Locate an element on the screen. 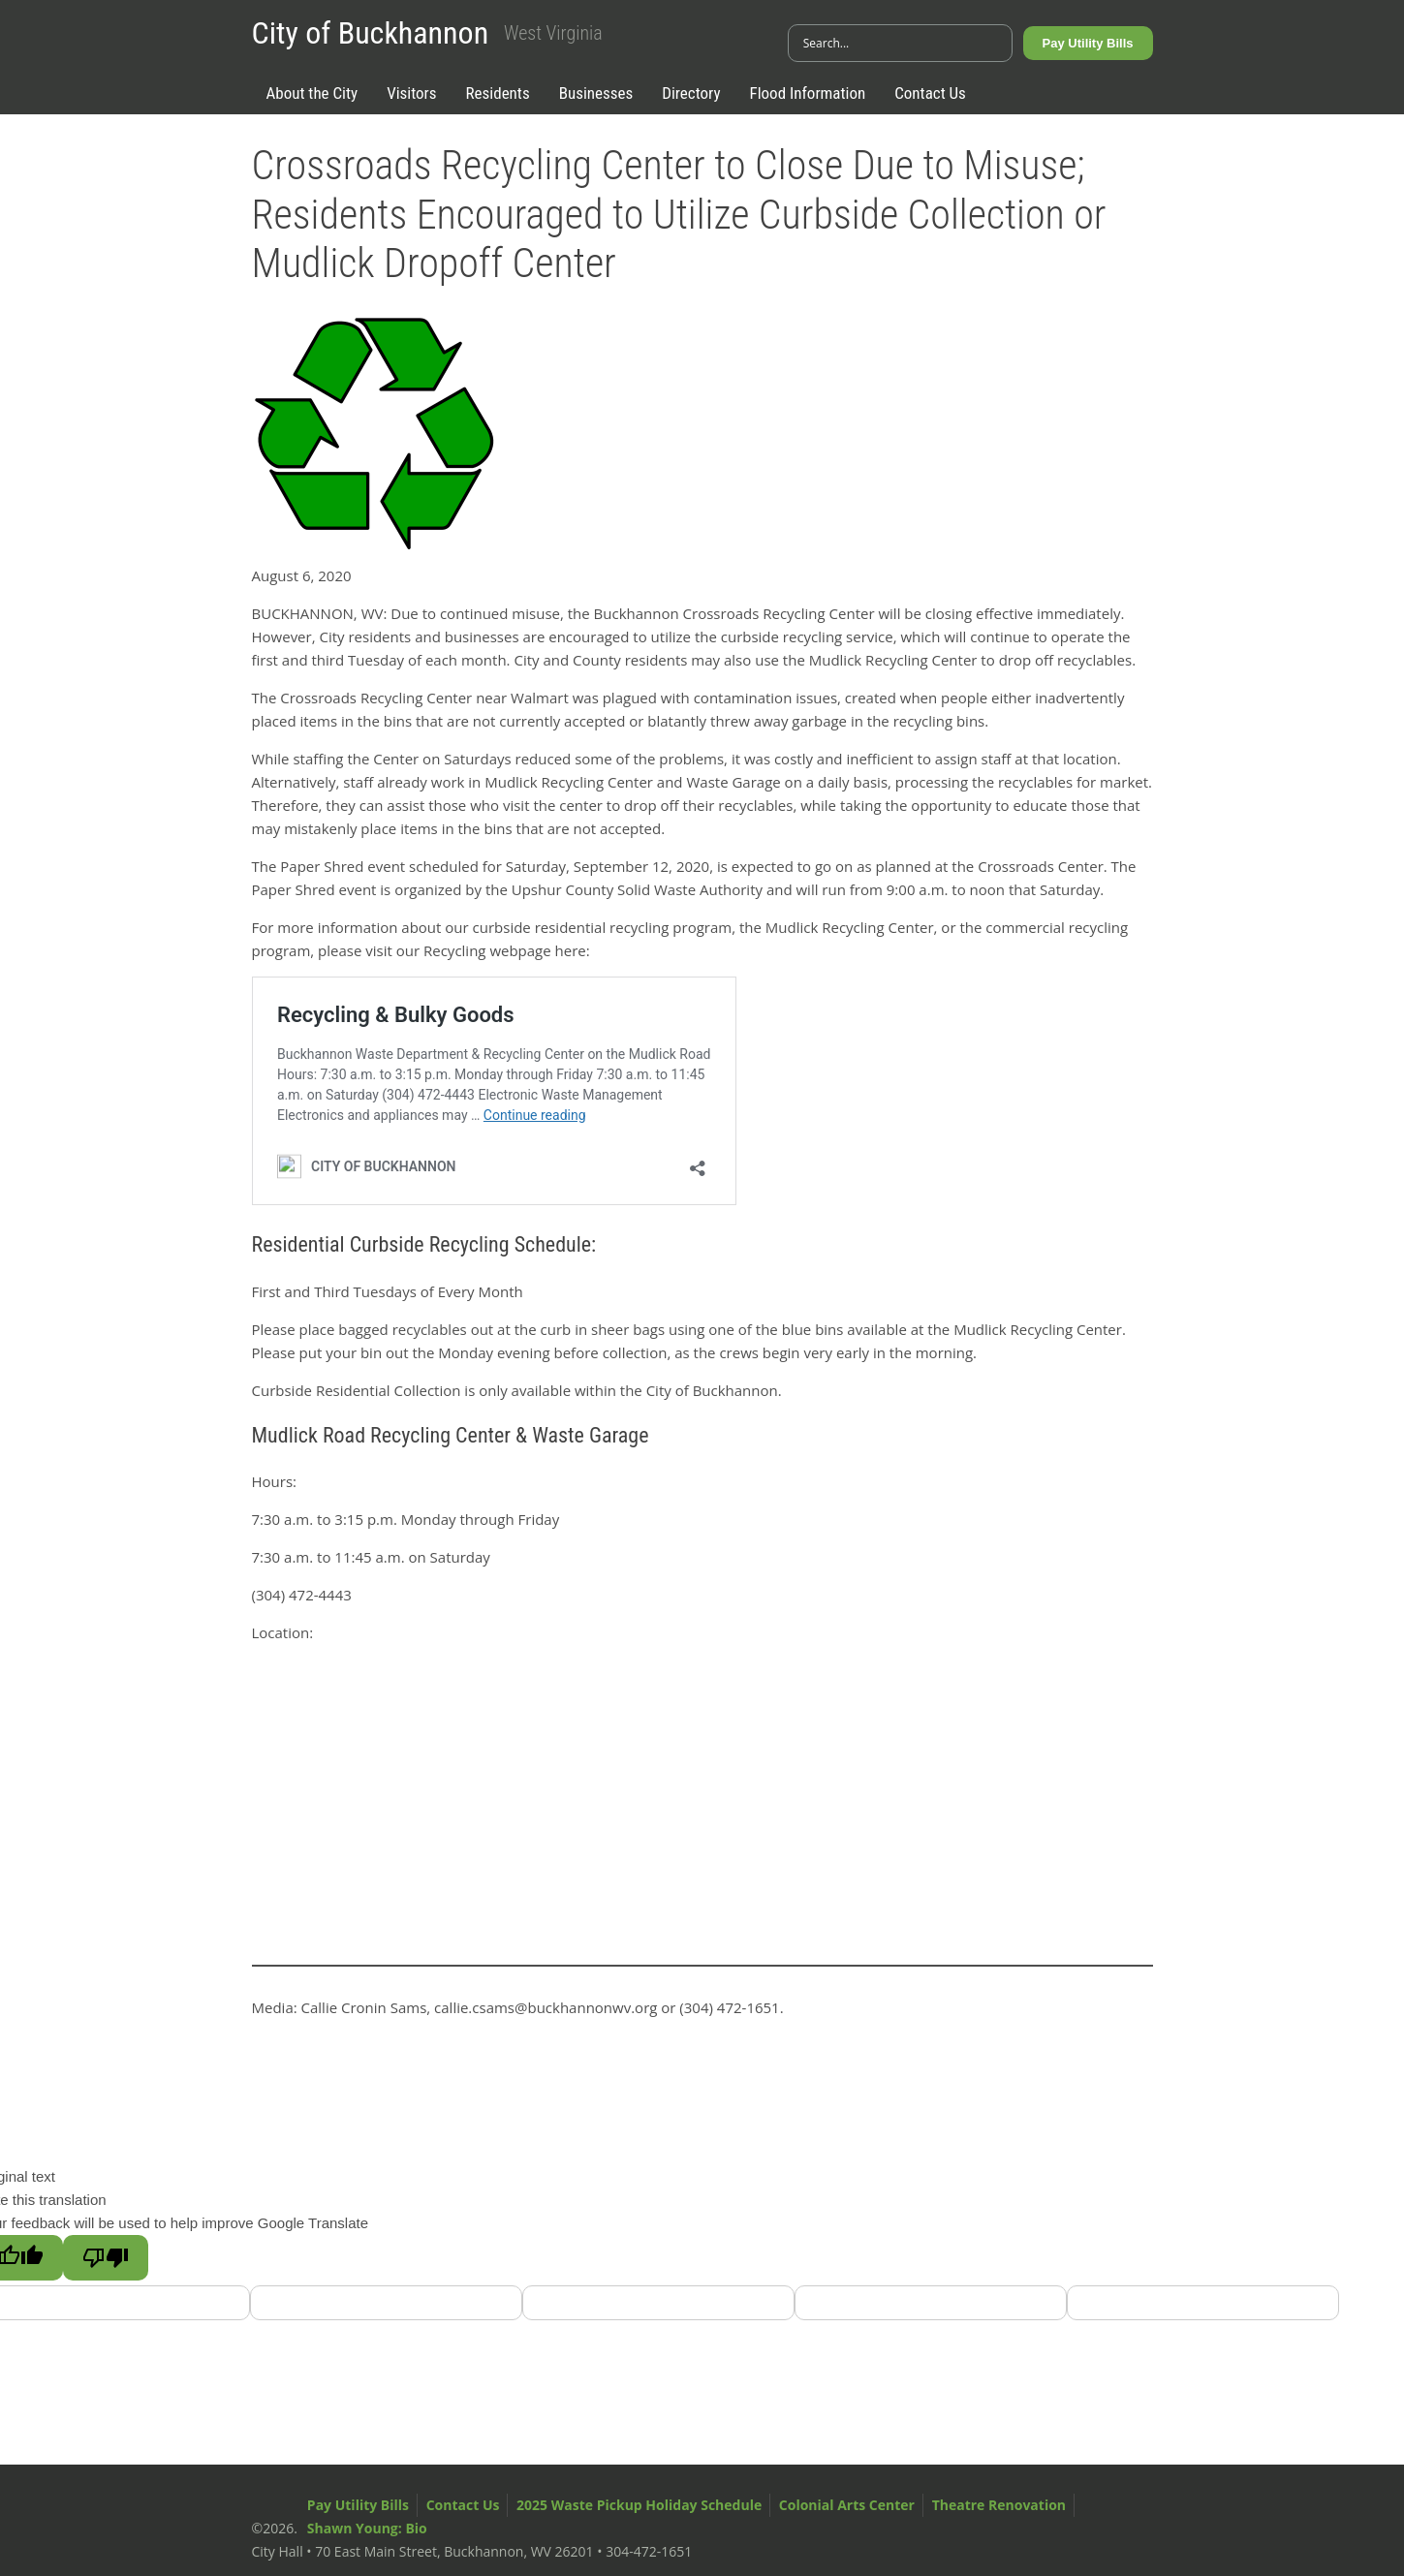 This screenshot has height=2576, width=1404. Visitors is located at coordinates (411, 93).